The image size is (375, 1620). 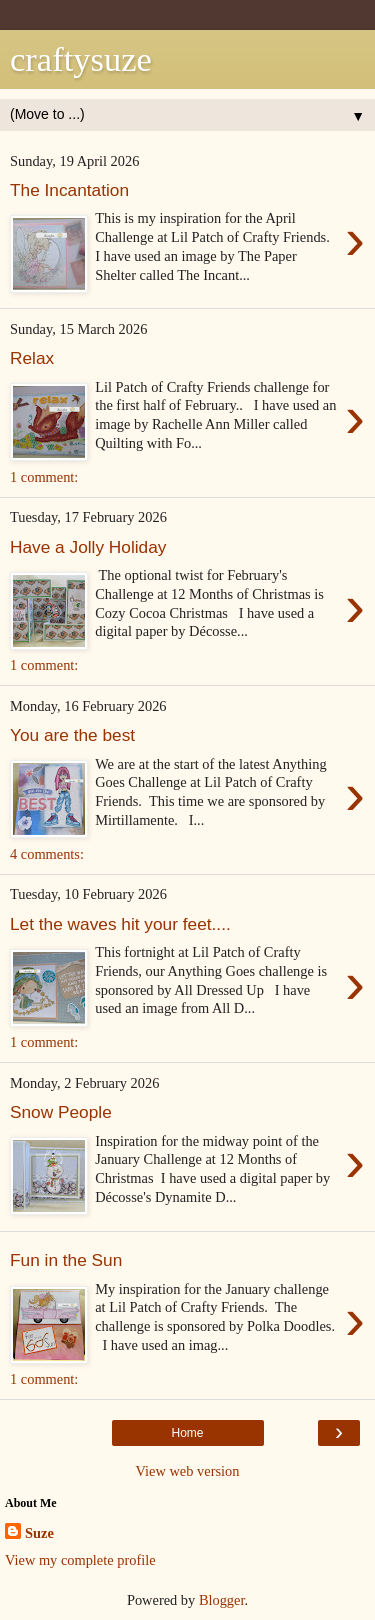 I want to click on View web version, so click(x=188, y=1471).